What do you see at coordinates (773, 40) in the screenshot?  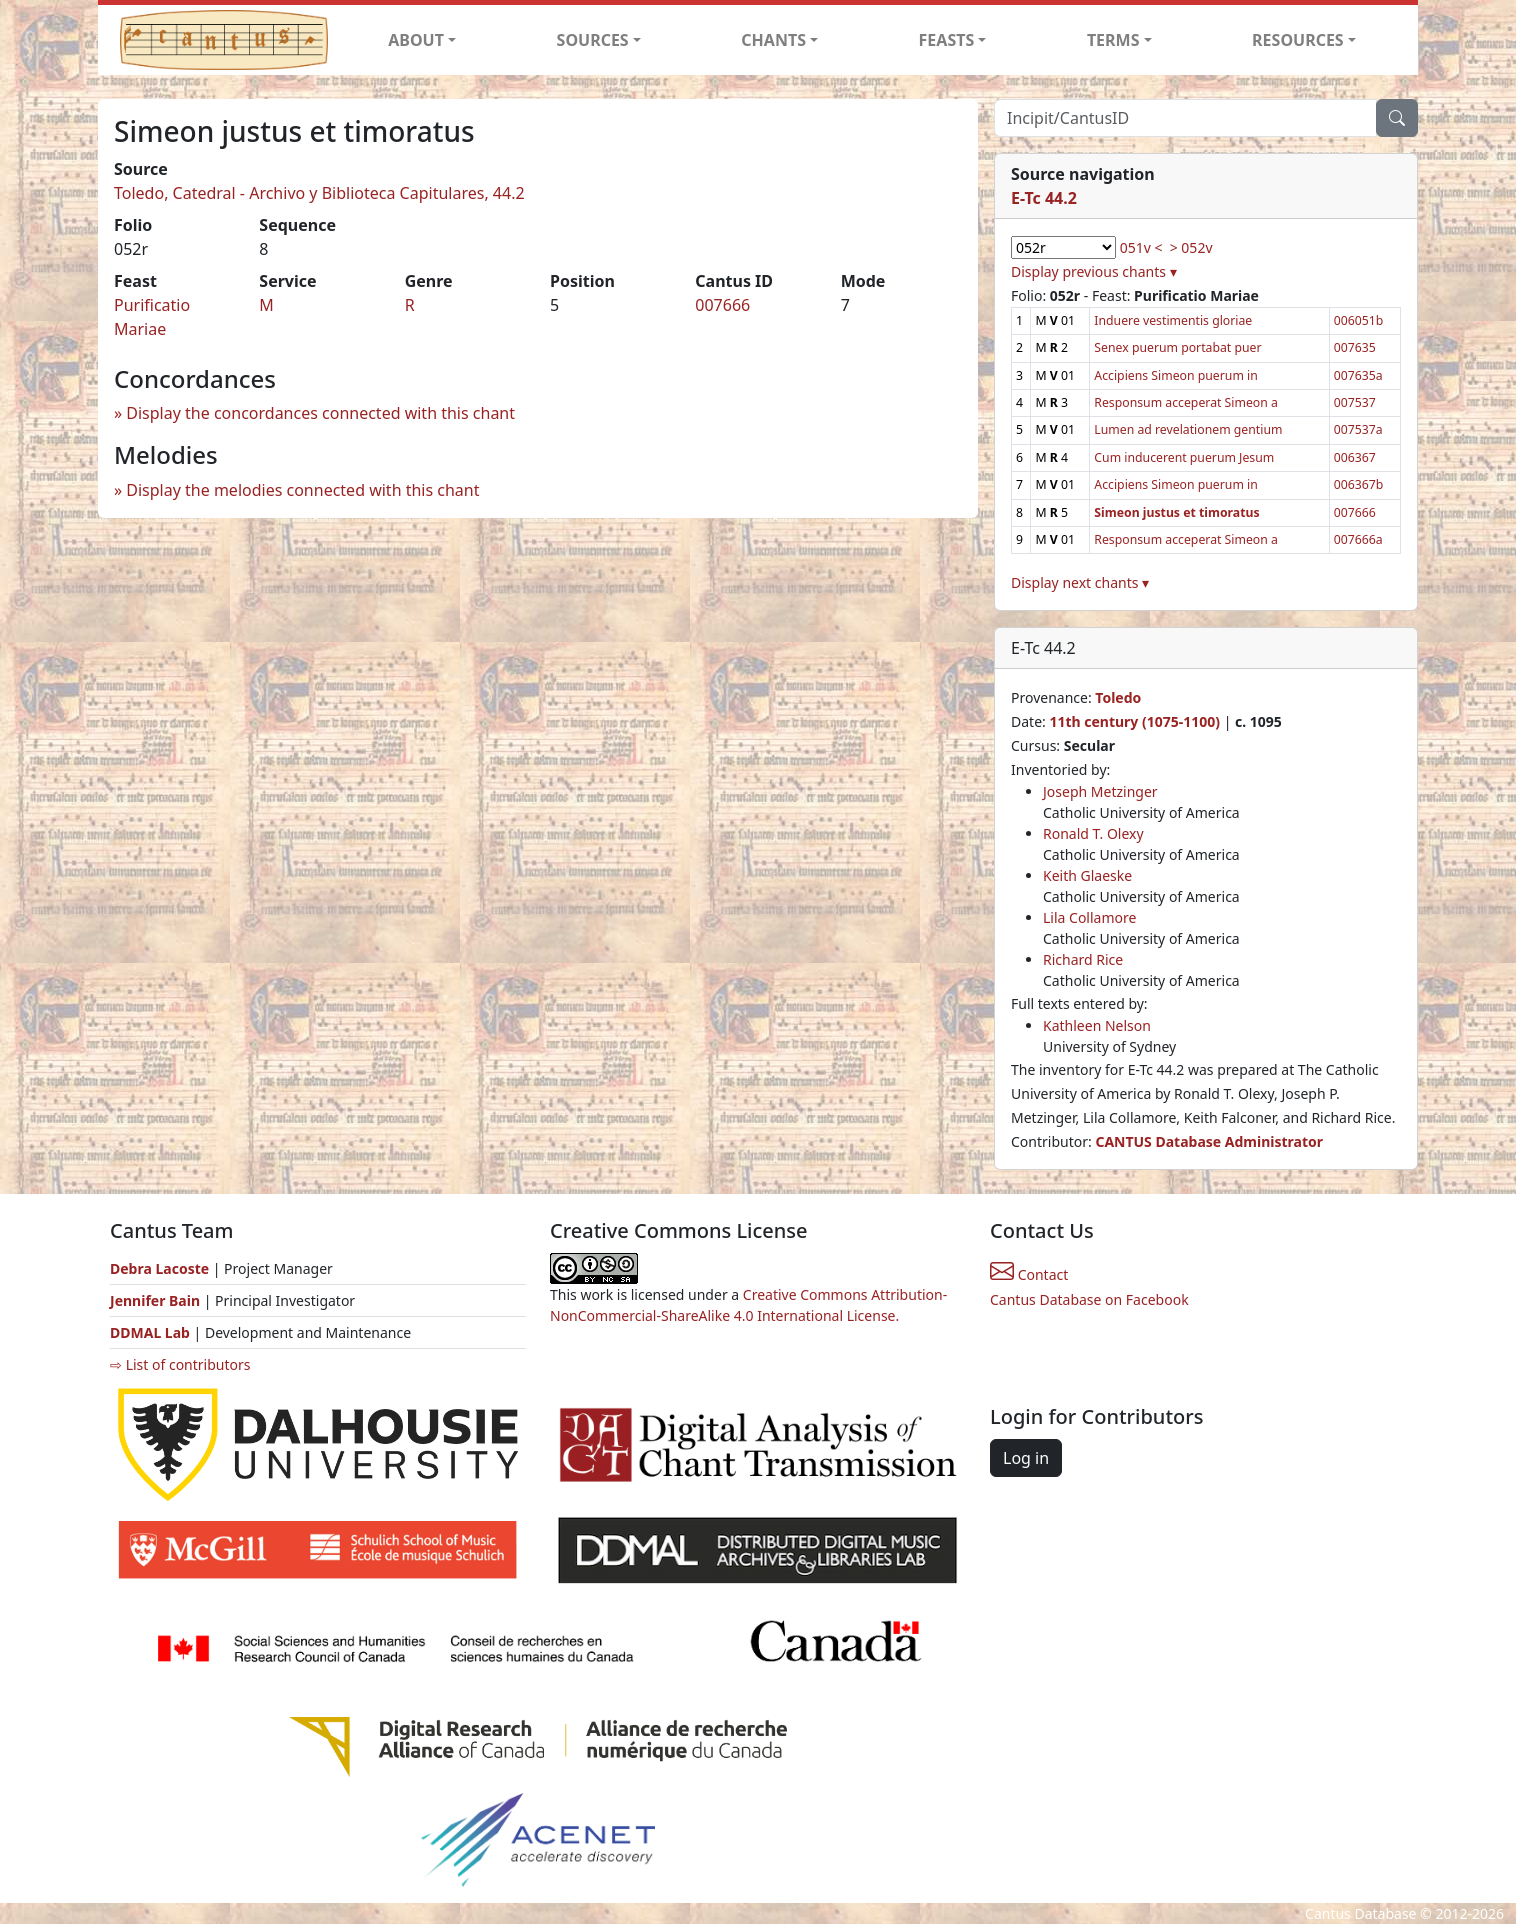 I see `CHANTS [button]` at bounding box center [773, 40].